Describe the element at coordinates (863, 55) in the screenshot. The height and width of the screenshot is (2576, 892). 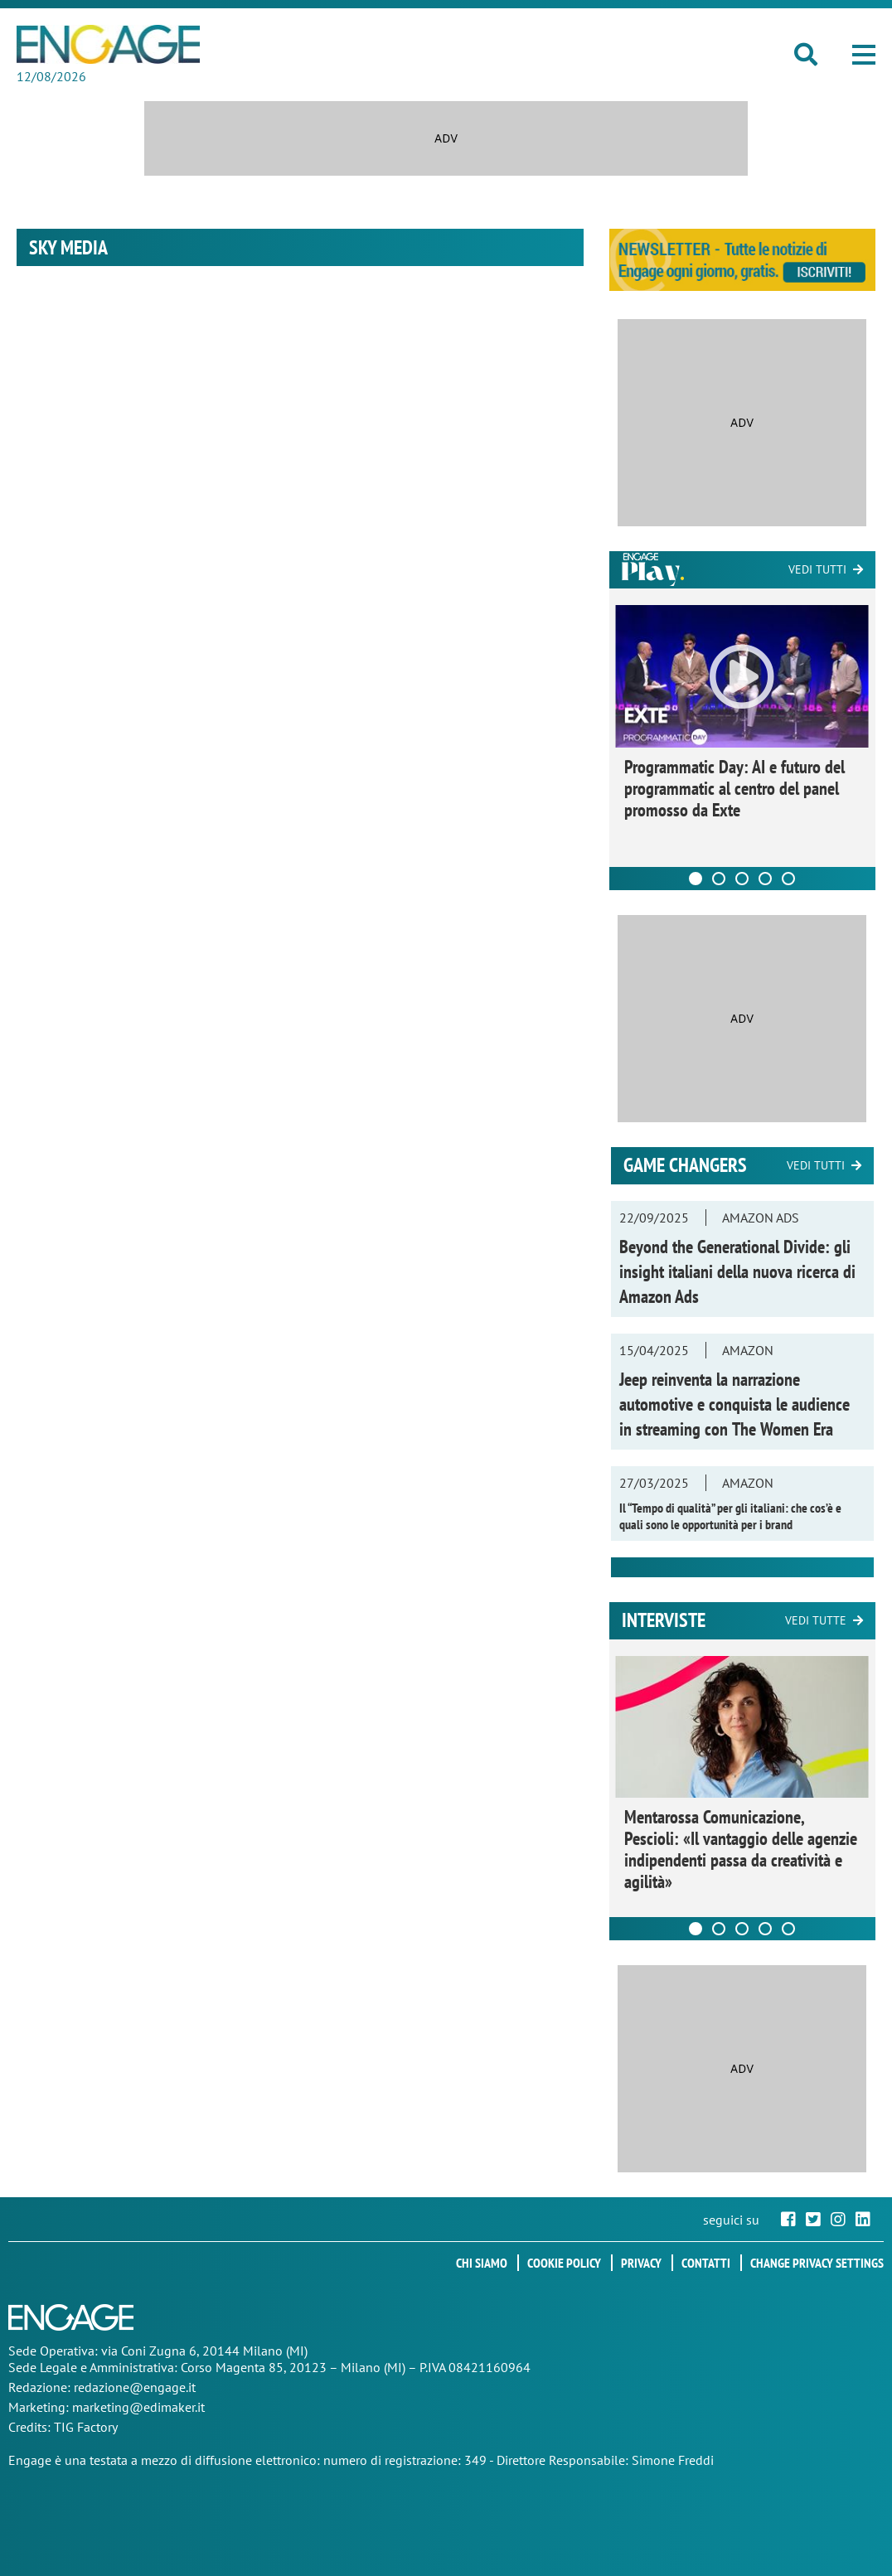
I see `[button]` at that location.